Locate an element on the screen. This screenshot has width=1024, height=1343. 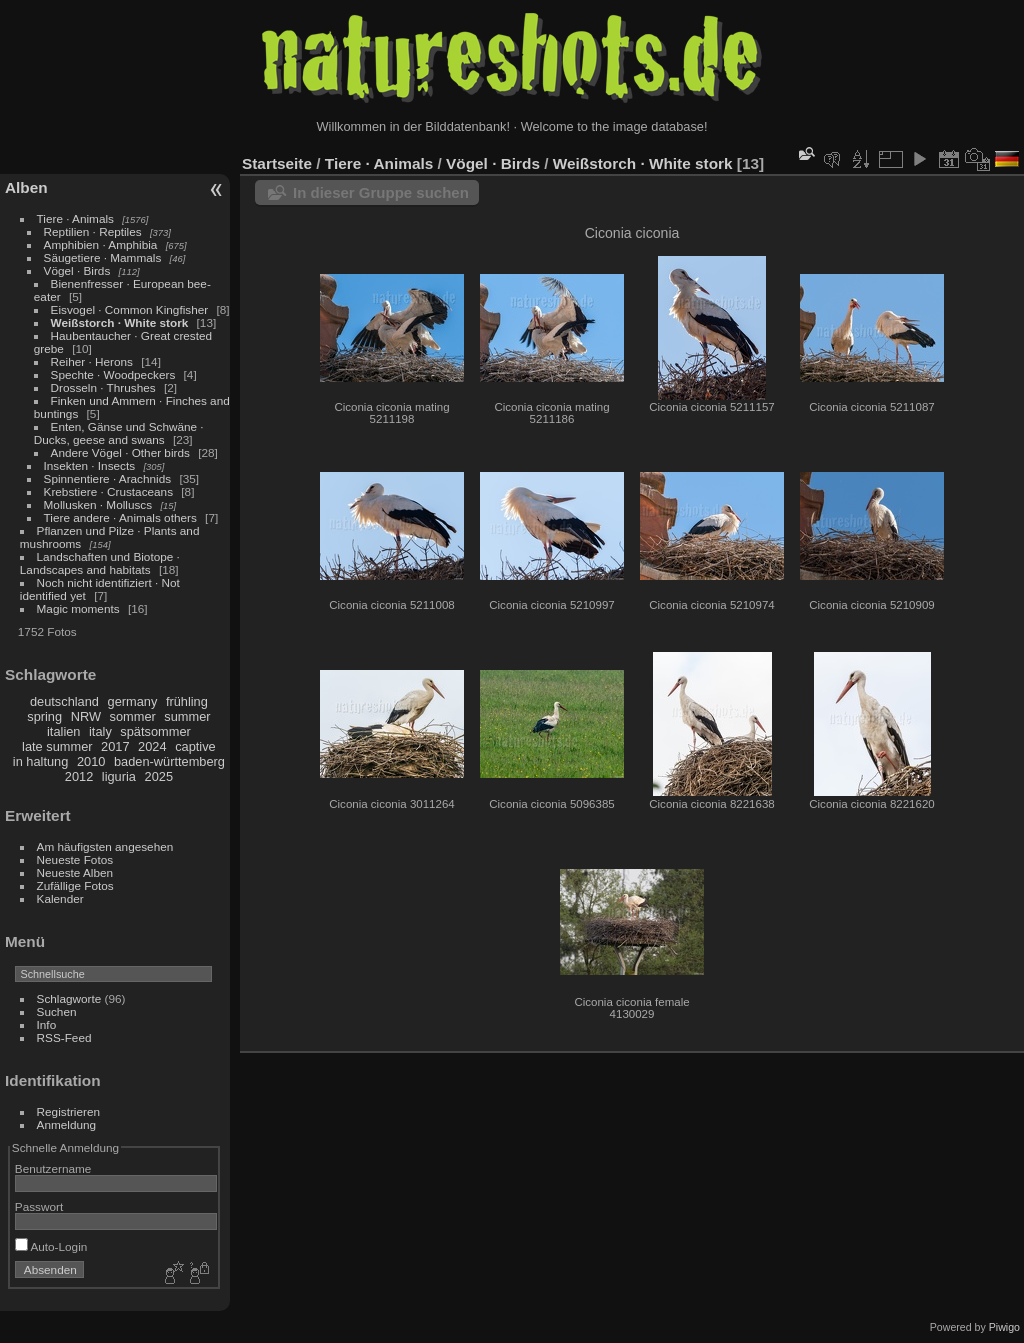
deutschland is located at coordinates (64, 701).